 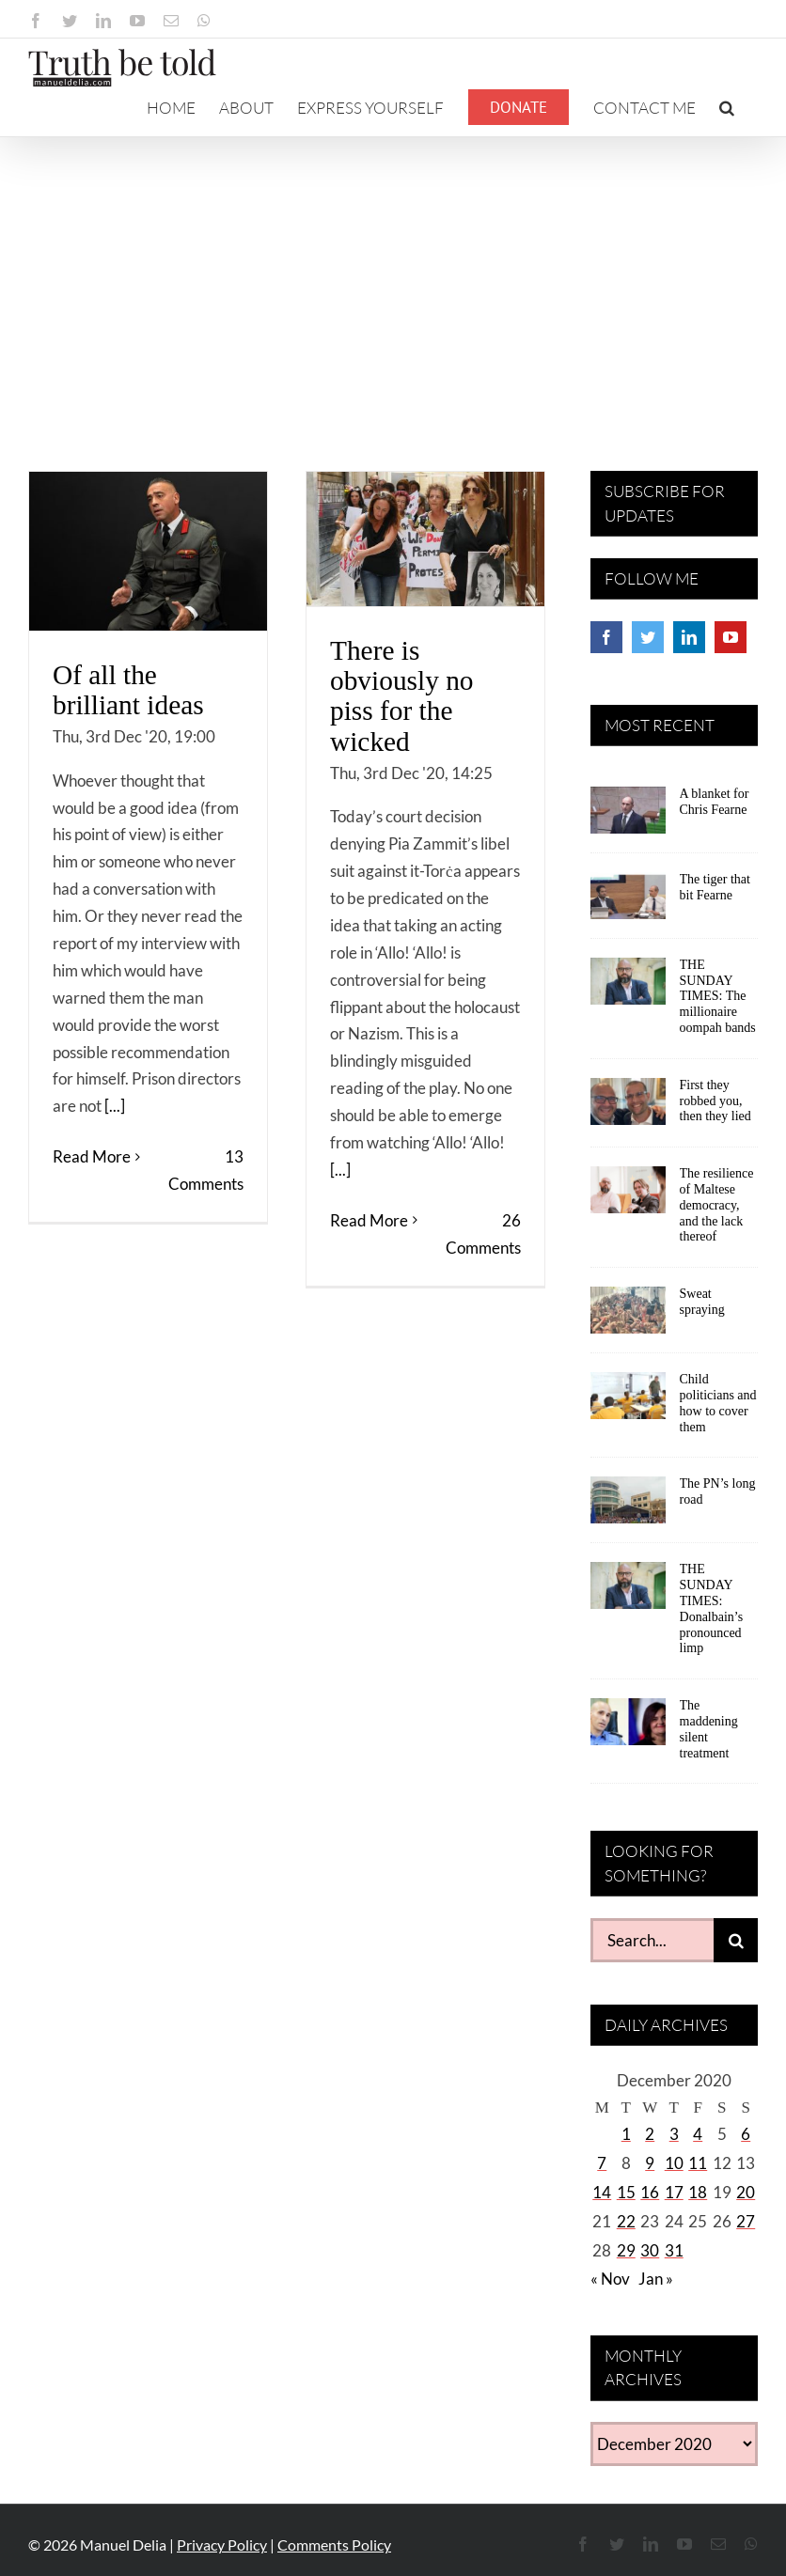 What do you see at coordinates (689, 637) in the screenshot?
I see `[LinkedIn]` at bounding box center [689, 637].